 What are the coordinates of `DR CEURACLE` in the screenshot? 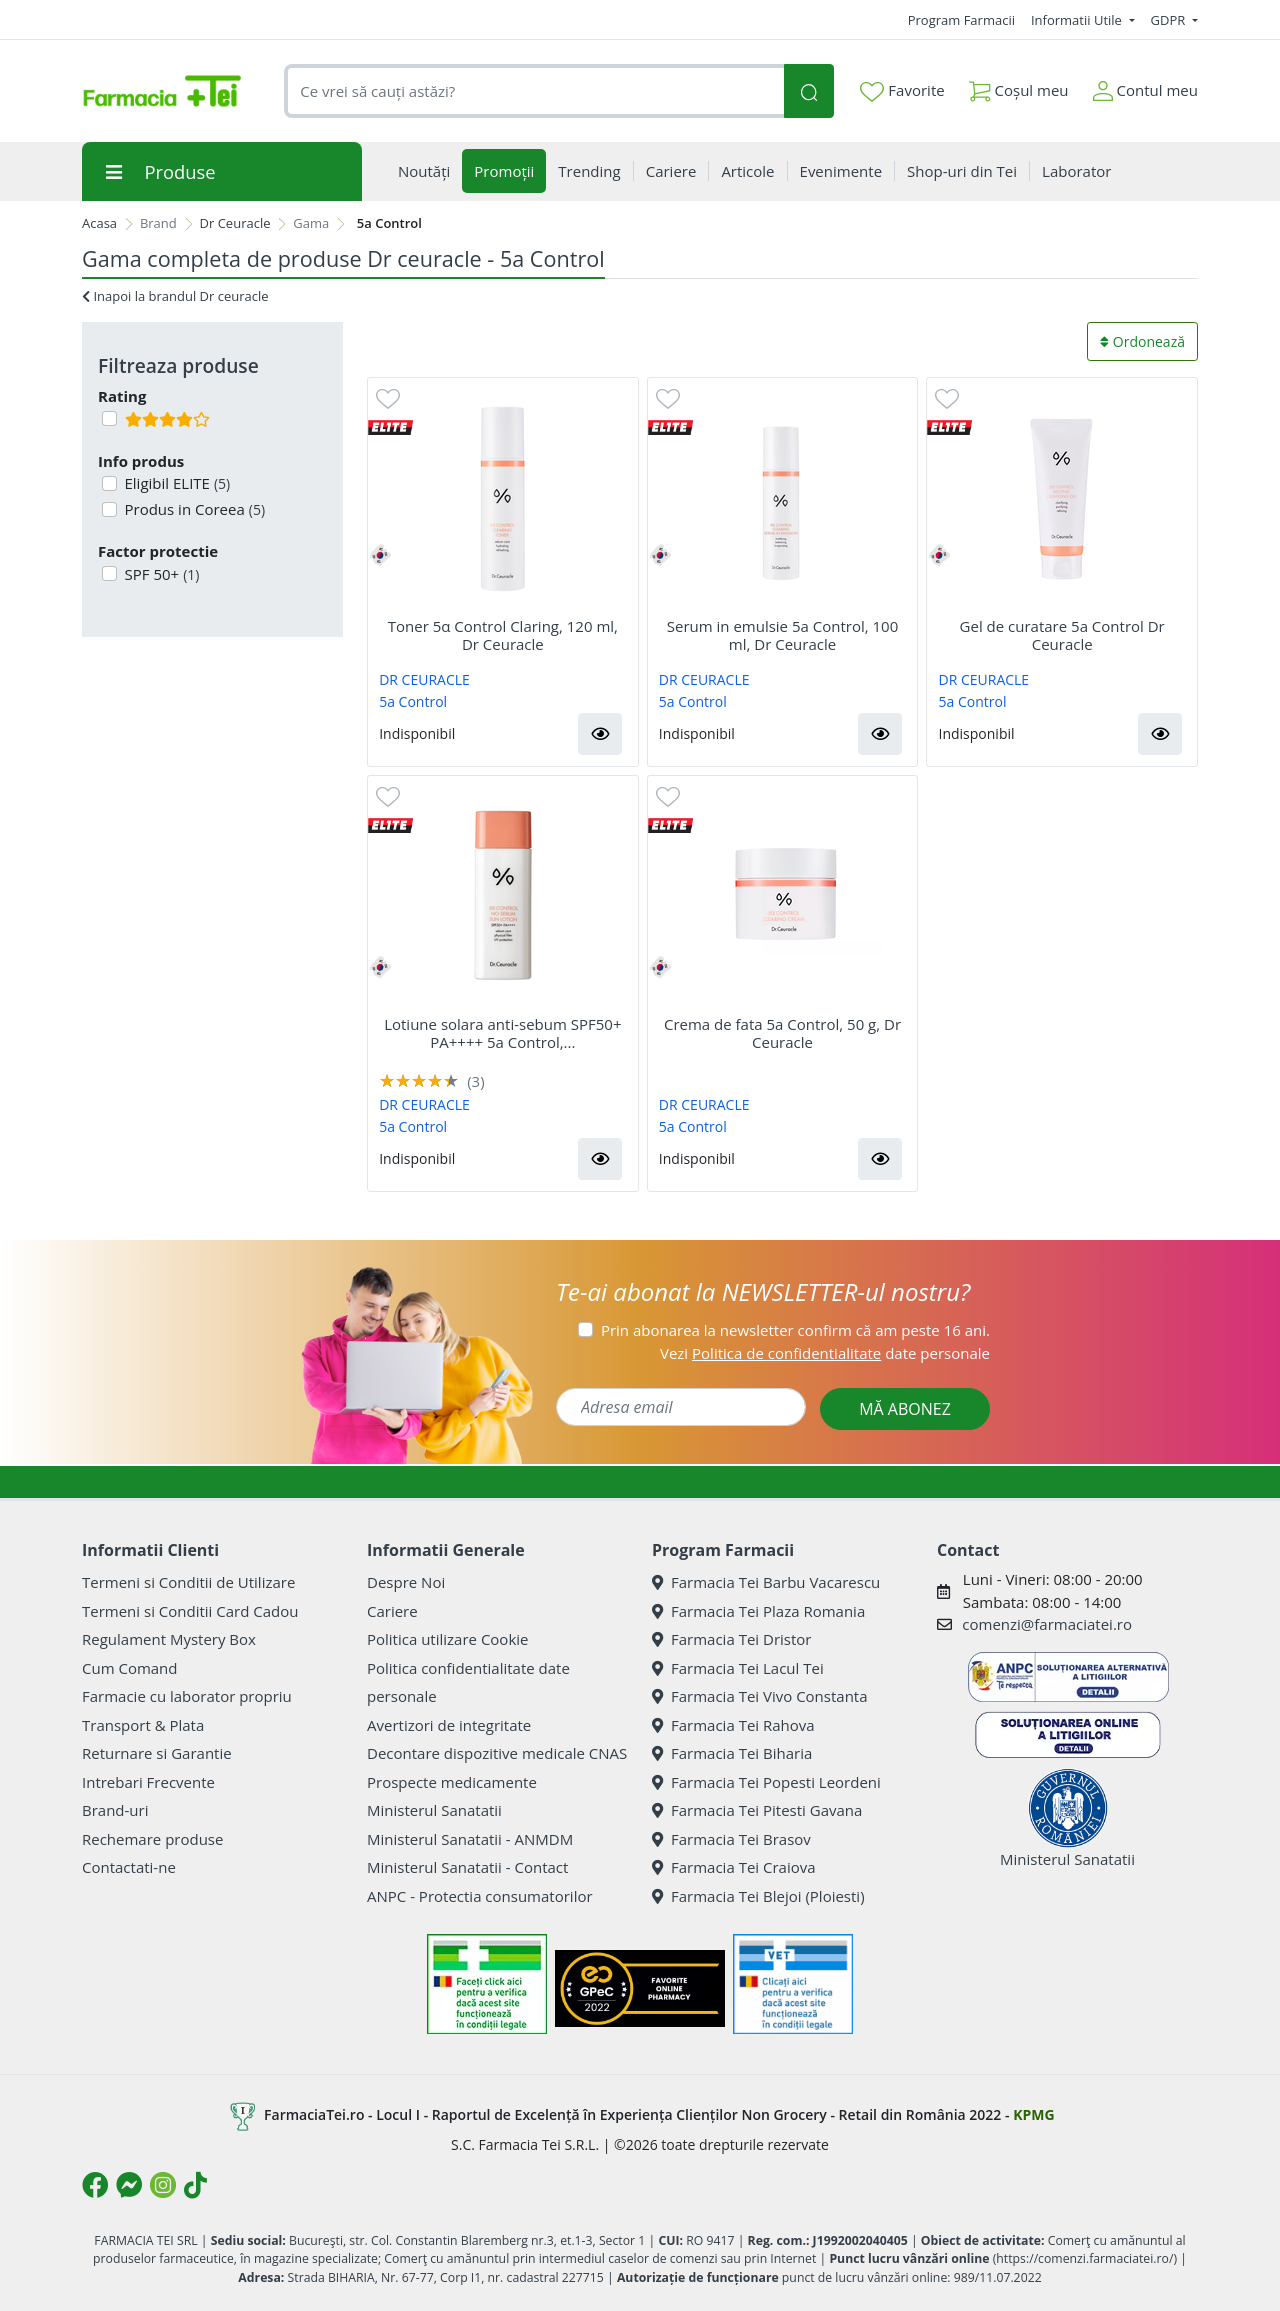 It's located at (424, 679).